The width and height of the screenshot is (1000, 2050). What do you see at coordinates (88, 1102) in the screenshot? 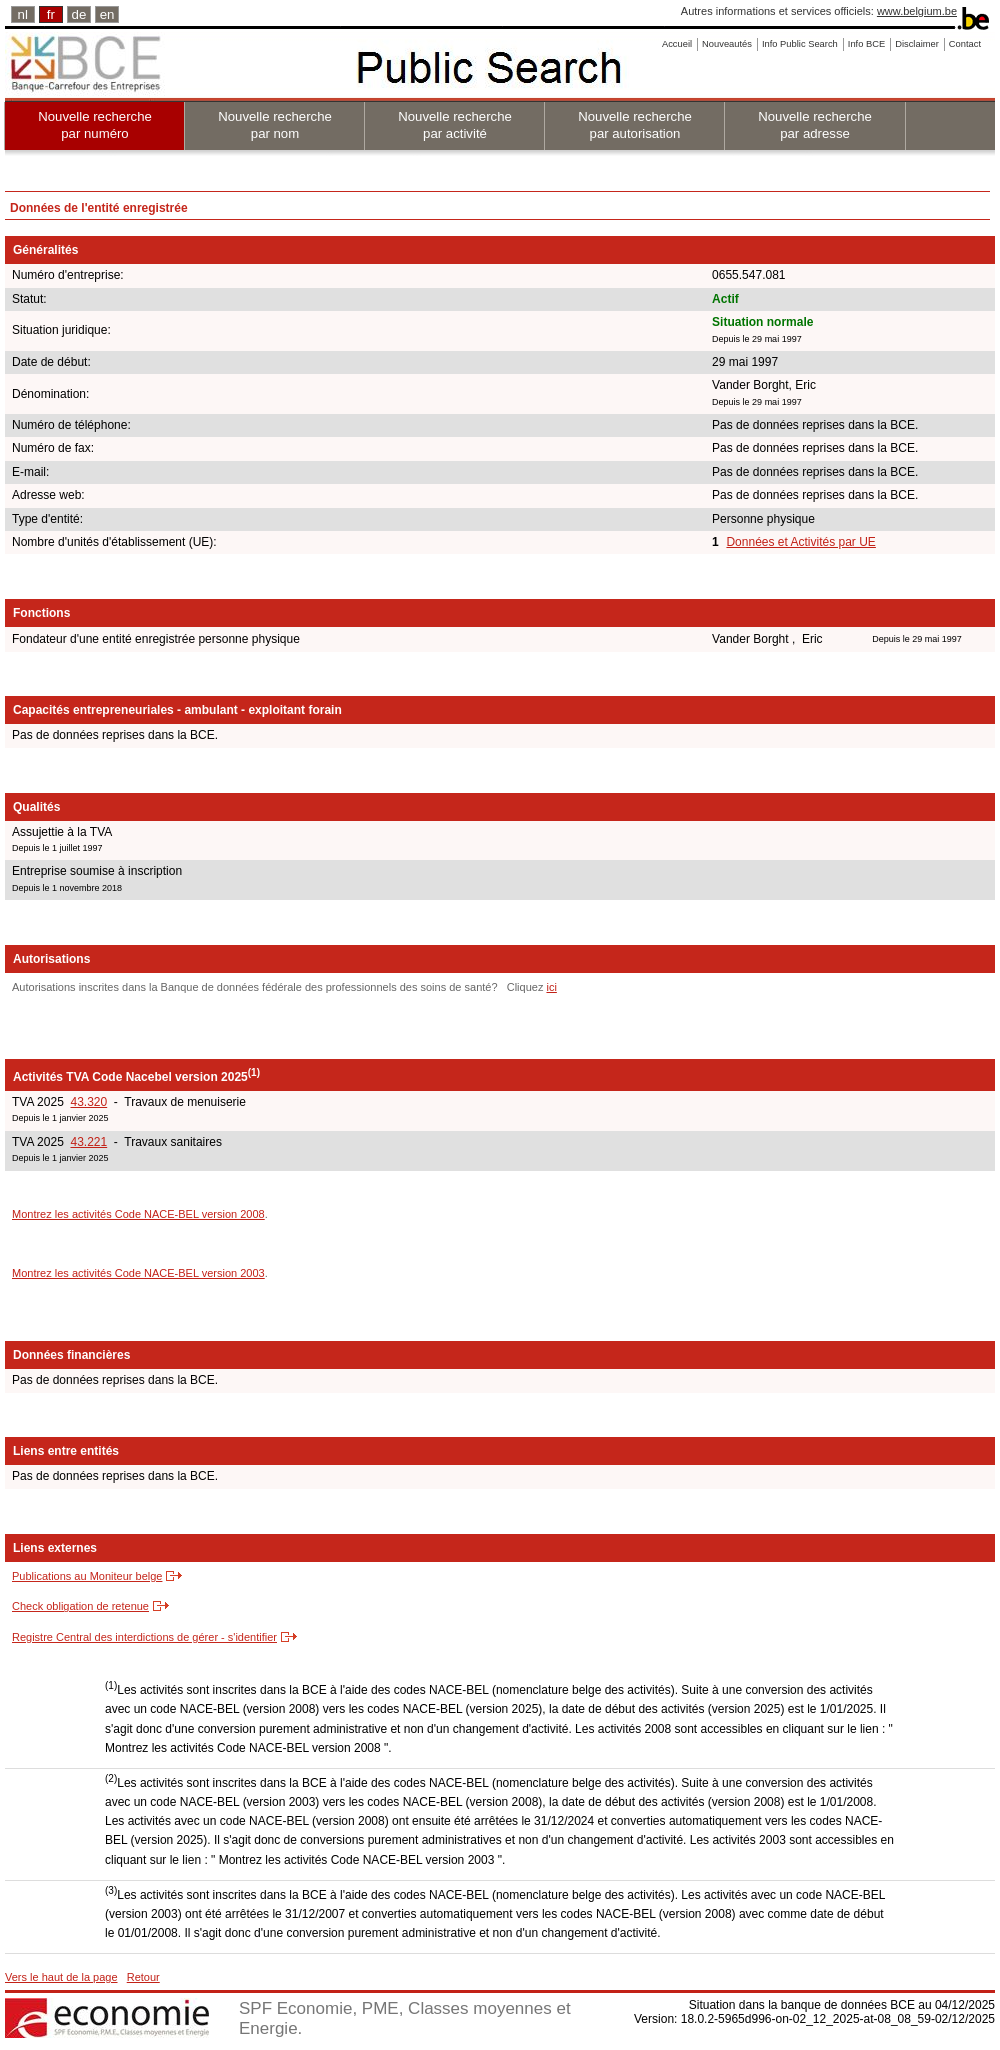
I see `43.320` at bounding box center [88, 1102].